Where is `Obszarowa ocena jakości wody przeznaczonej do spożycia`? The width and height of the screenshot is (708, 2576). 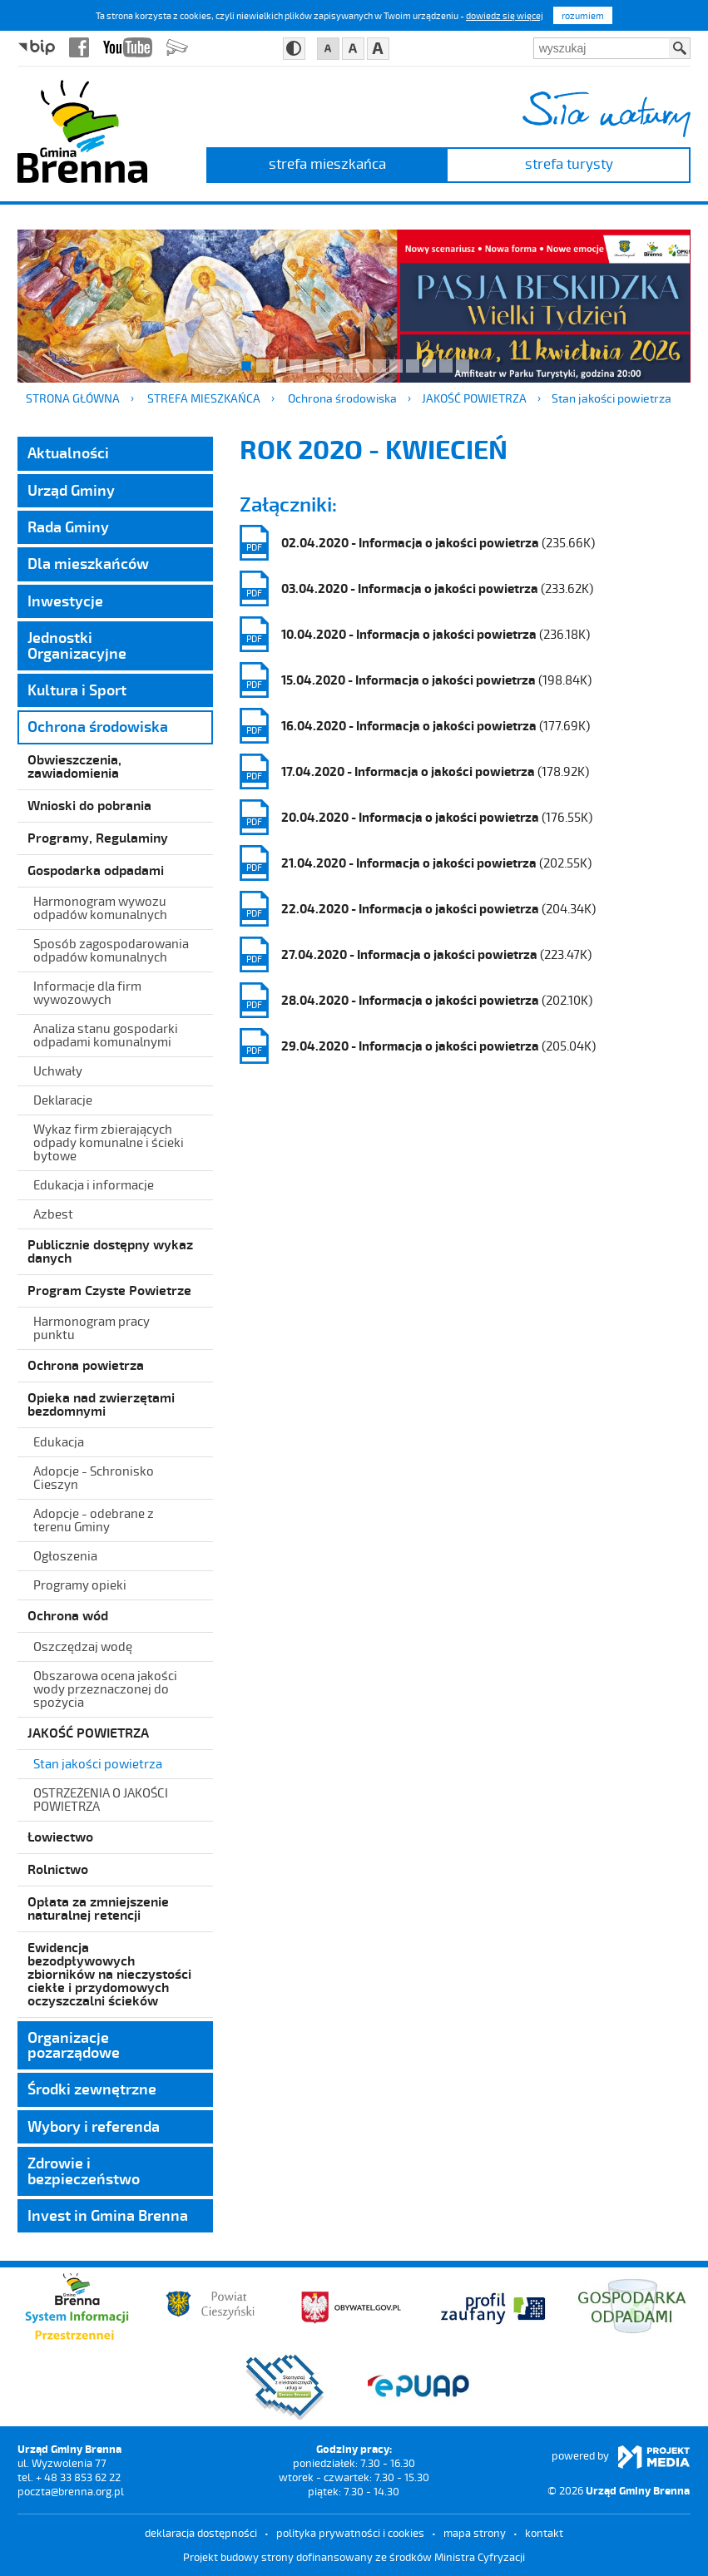
Obszarowa ocena jakości wody przeznaczonej do spożycia is located at coordinates (105, 1688).